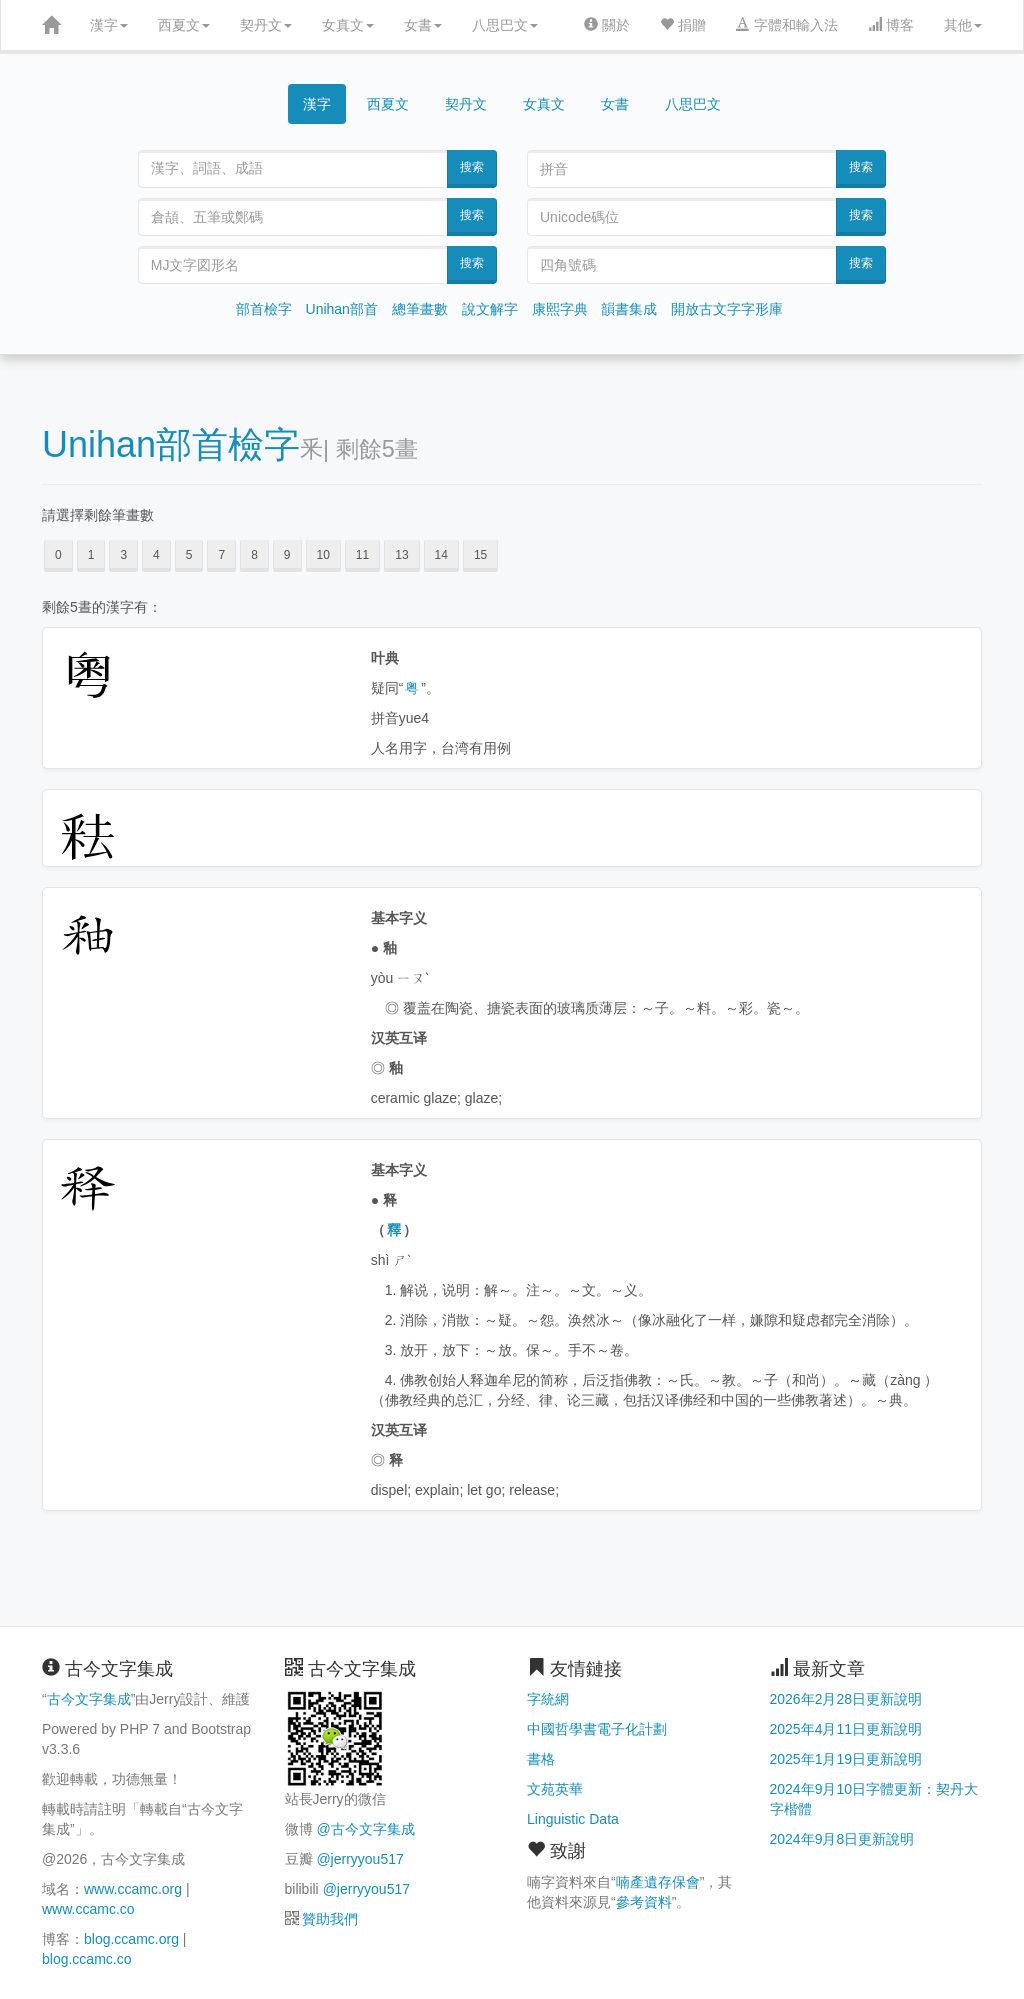  What do you see at coordinates (842, 1839) in the screenshot?
I see `2024年9月8日更新說明` at bounding box center [842, 1839].